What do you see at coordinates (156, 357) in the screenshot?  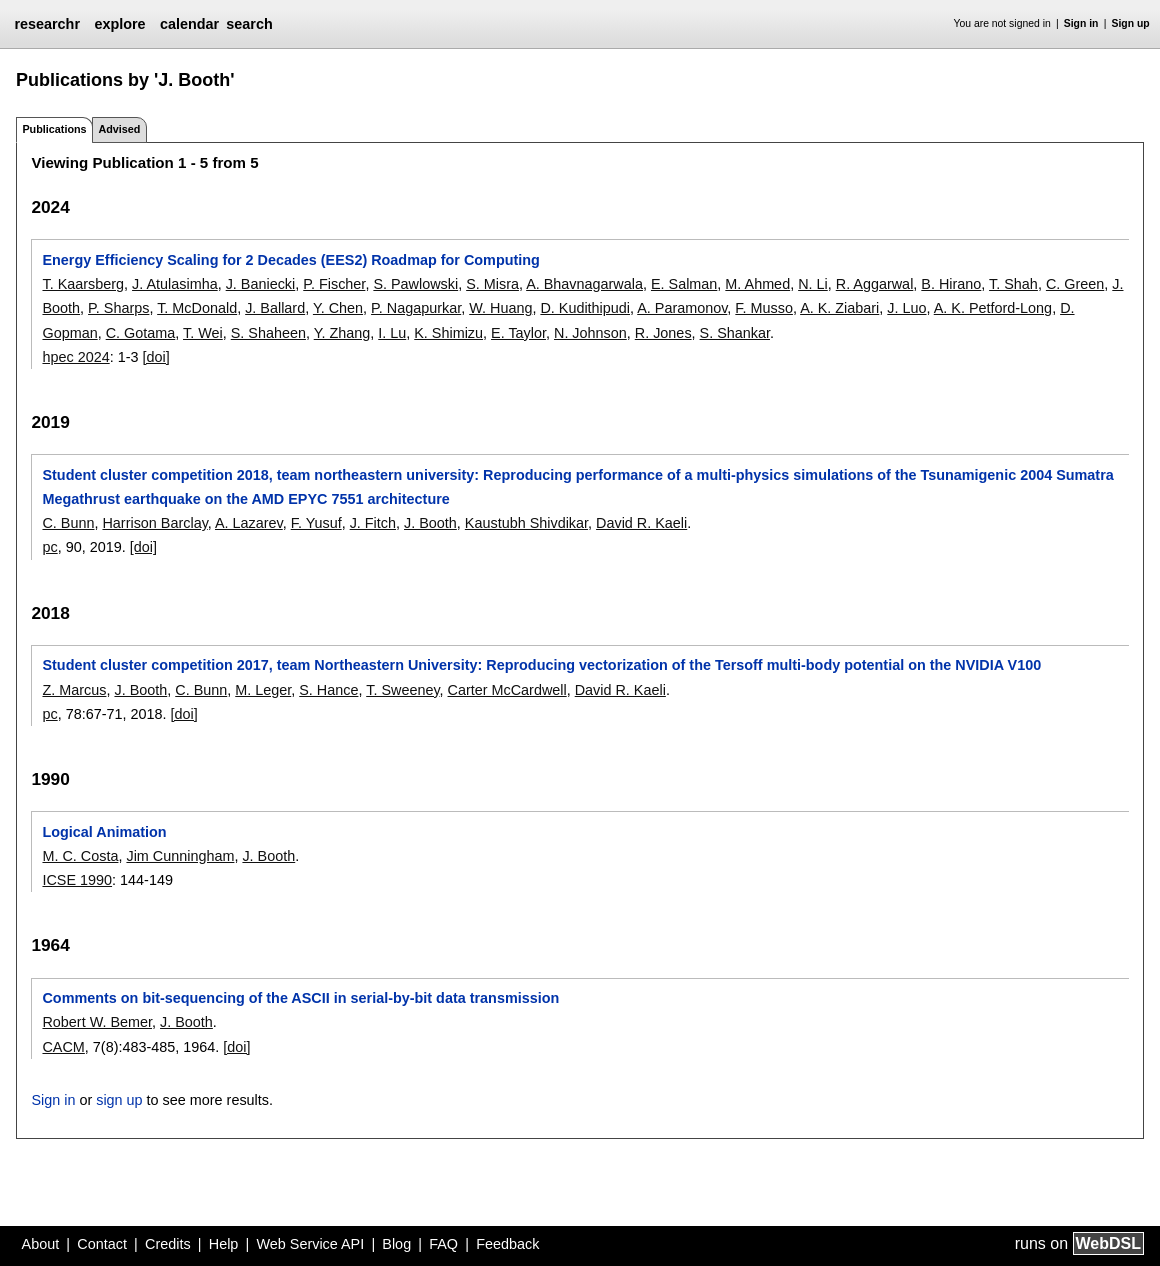 I see `[doi]` at bounding box center [156, 357].